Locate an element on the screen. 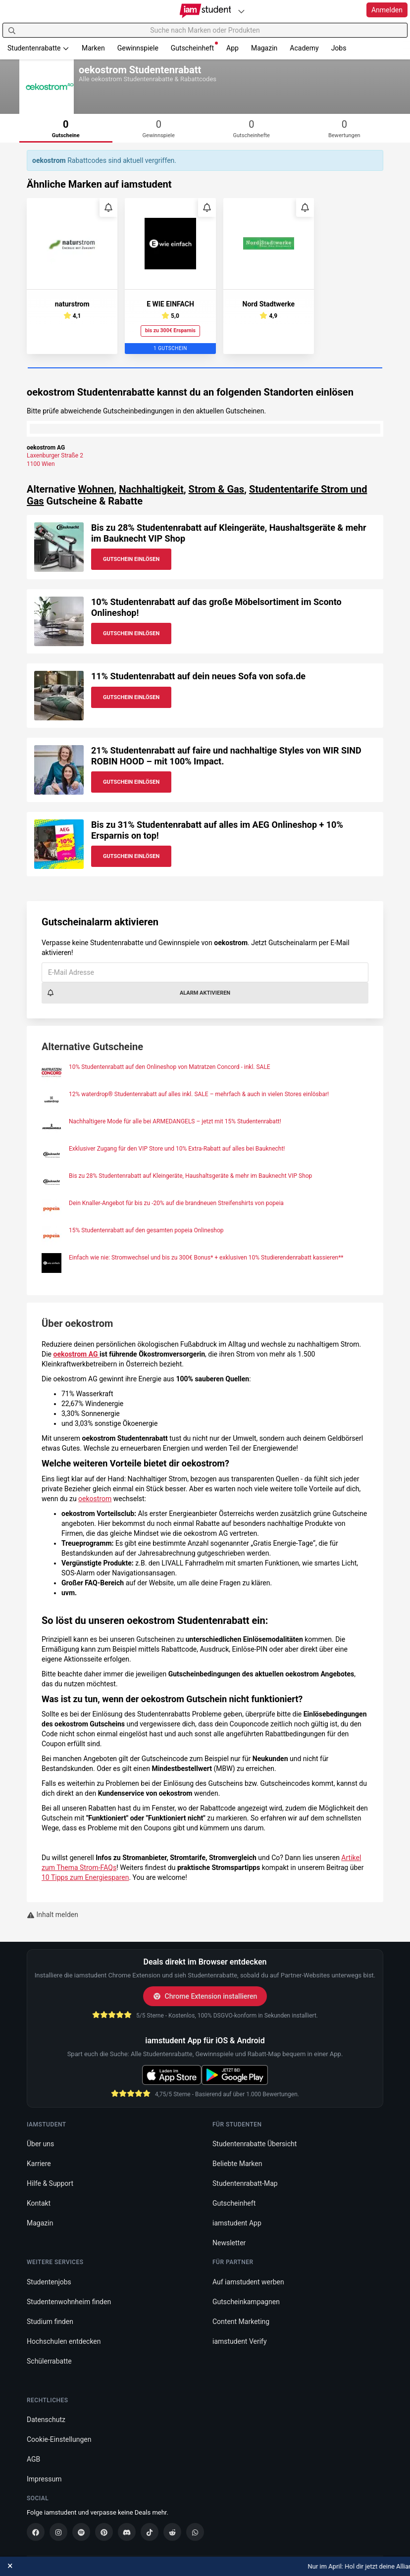  [WhatsApp] is located at coordinates (195, 2532).